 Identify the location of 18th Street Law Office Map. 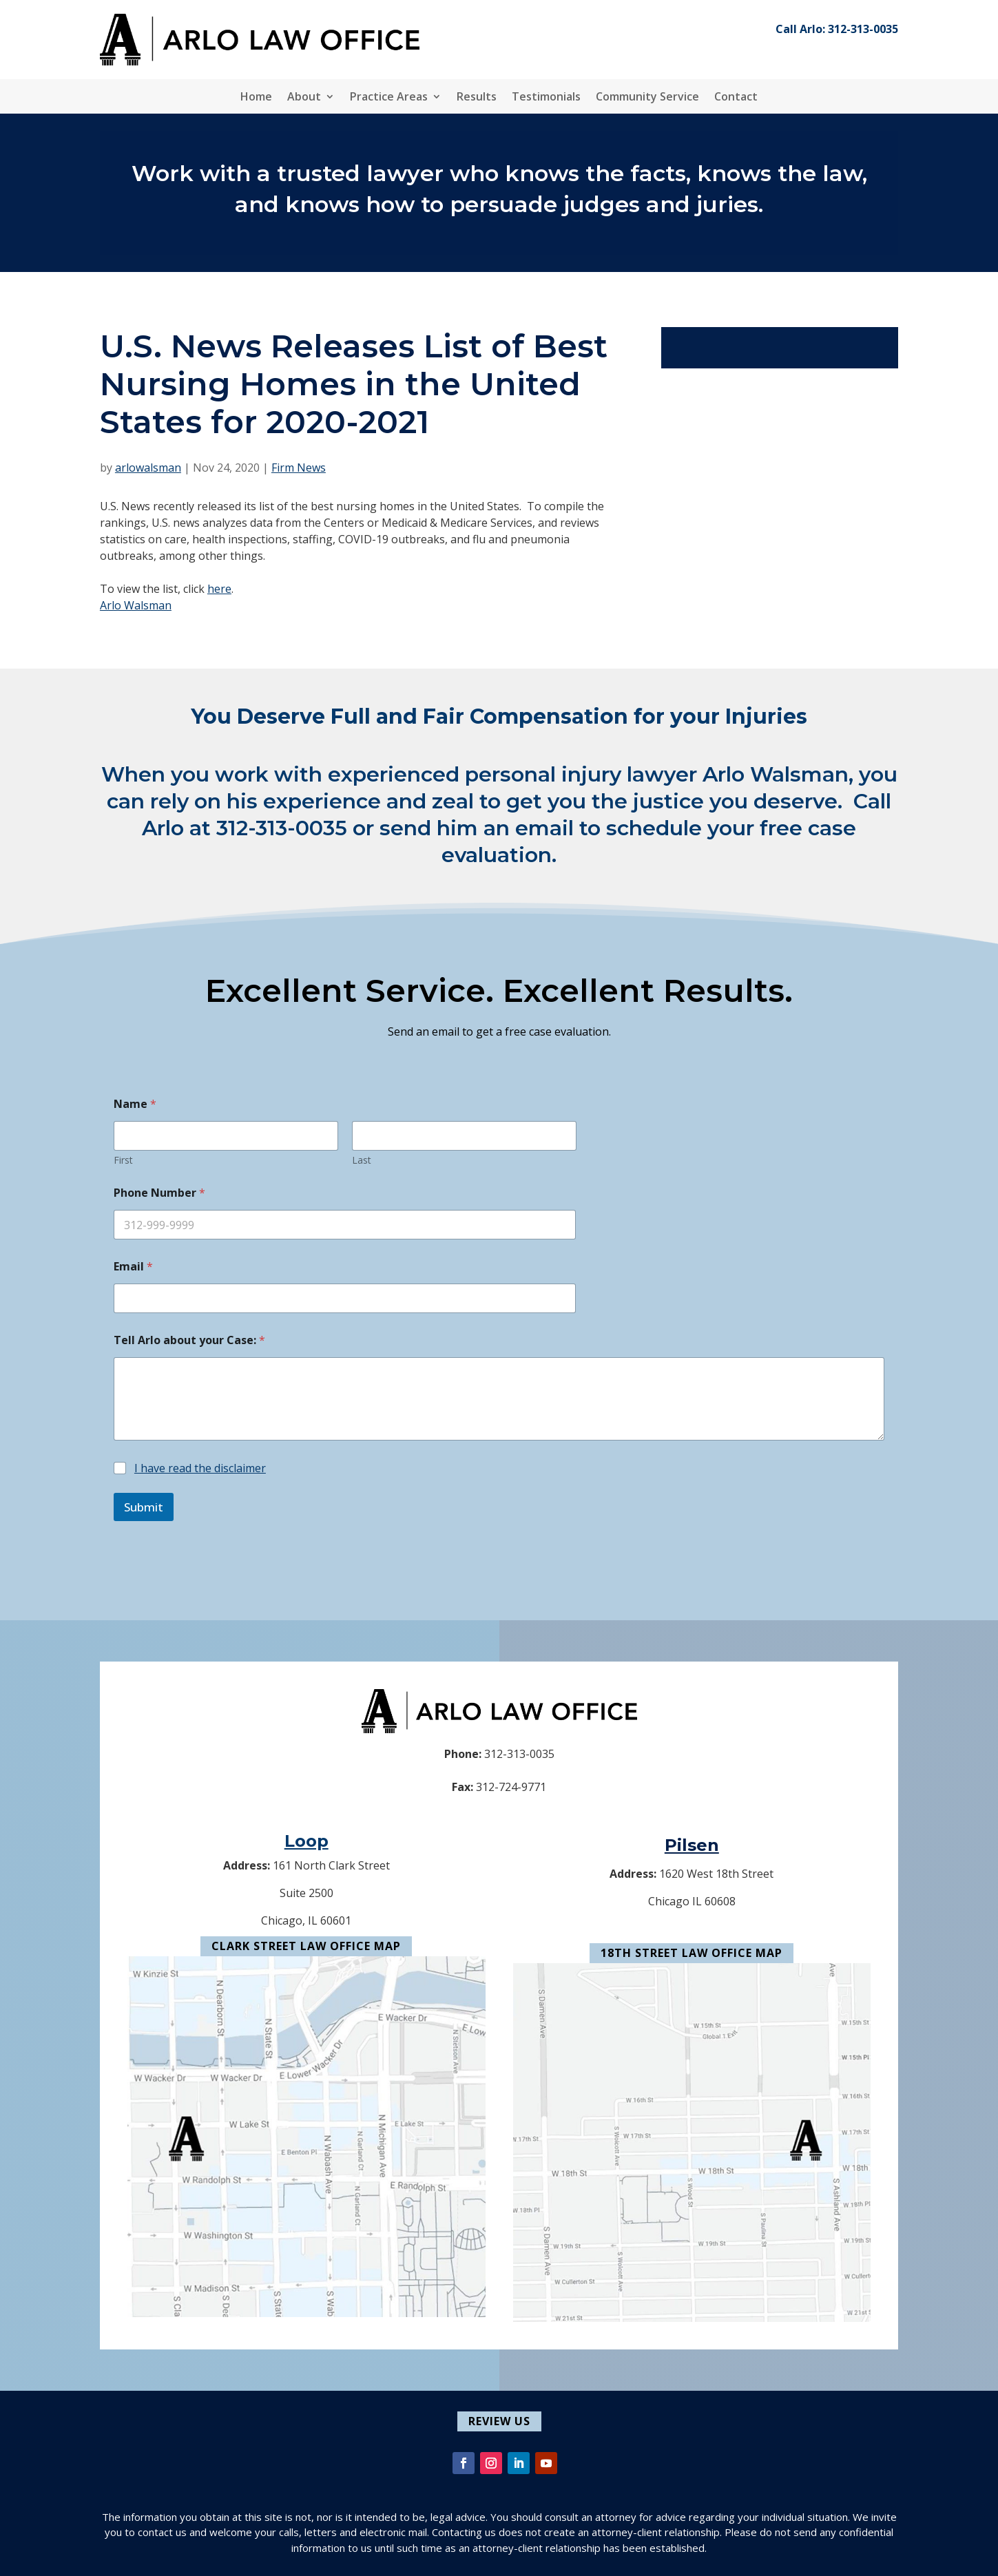
(691, 1952).